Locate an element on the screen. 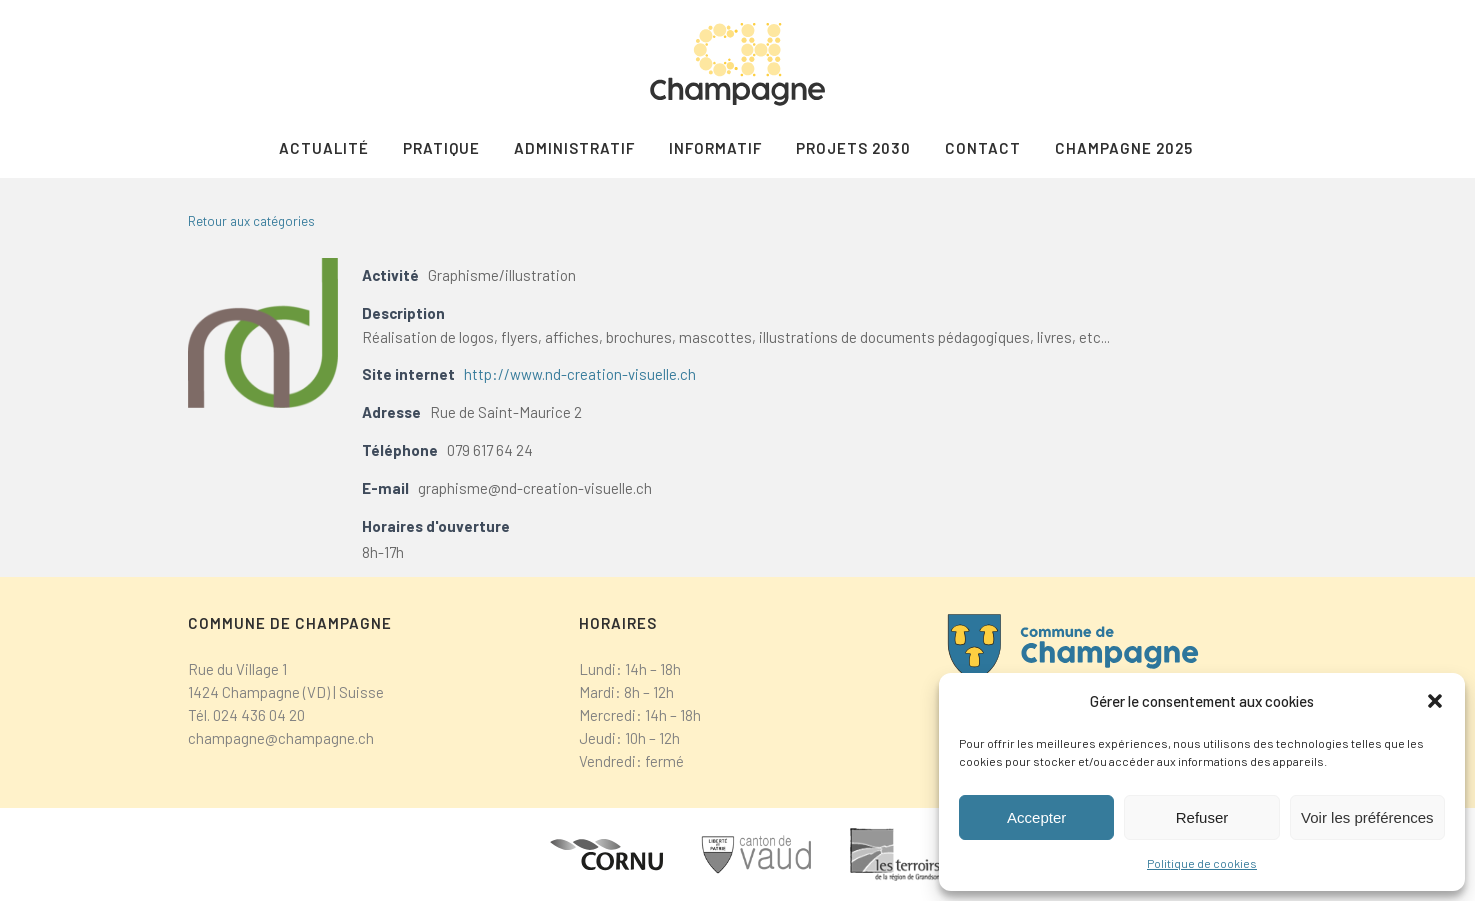 This screenshot has width=1475, height=901. Politique de cookies is located at coordinates (1202, 863).